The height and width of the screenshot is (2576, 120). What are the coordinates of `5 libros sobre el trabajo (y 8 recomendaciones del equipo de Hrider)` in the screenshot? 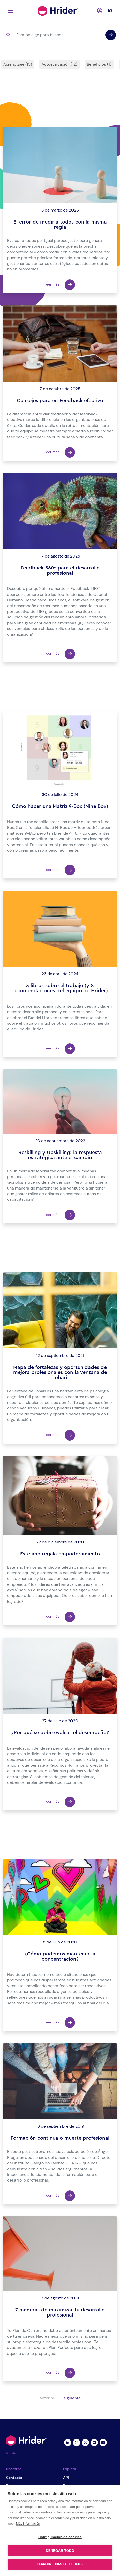 It's located at (60, 988).